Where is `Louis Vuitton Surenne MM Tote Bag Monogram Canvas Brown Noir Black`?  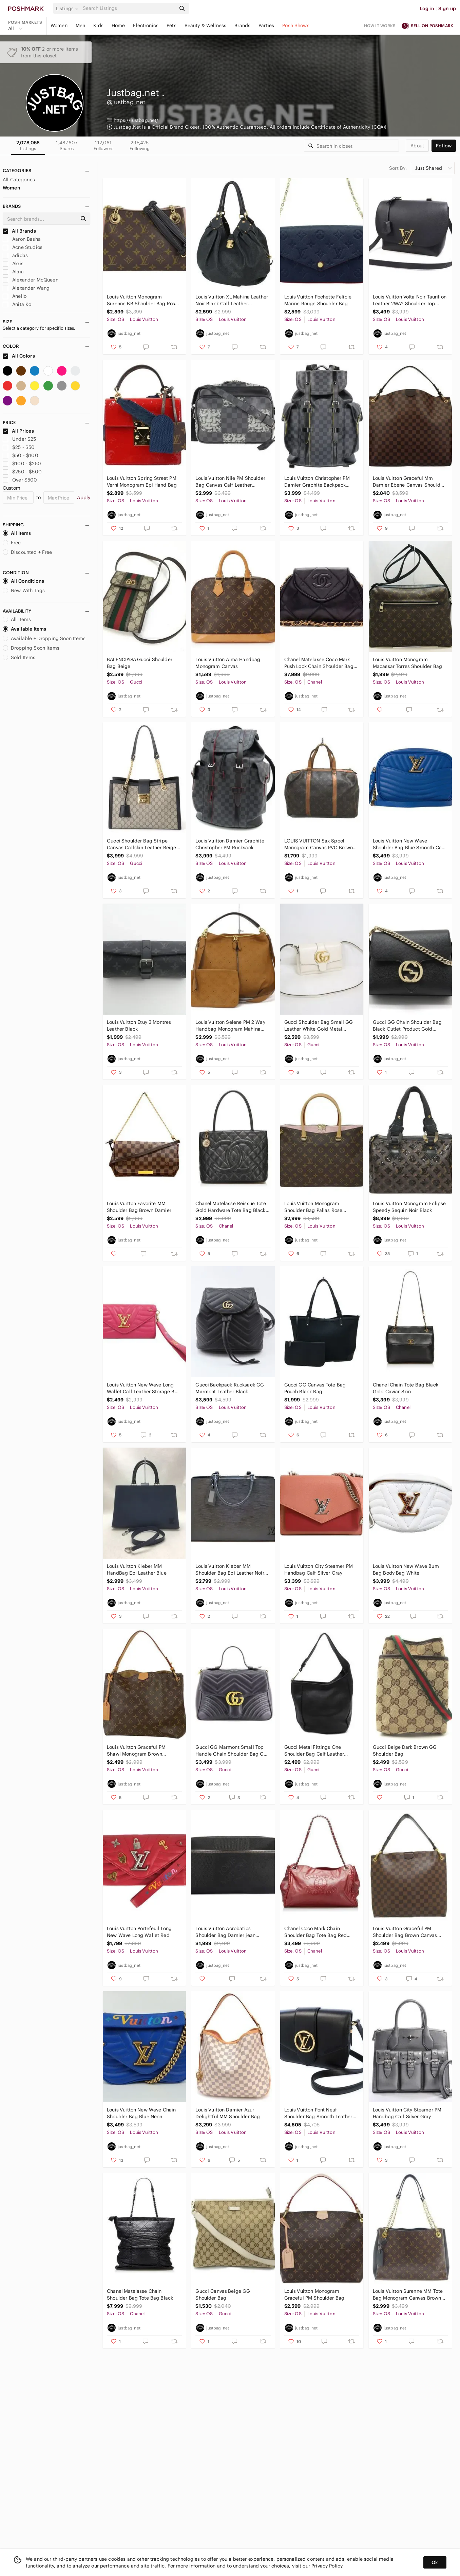 Louis Vuitton Surenne MM Tote Bag Monogram Canvas Brown Noir Black is located at coordinates (408, 2294).